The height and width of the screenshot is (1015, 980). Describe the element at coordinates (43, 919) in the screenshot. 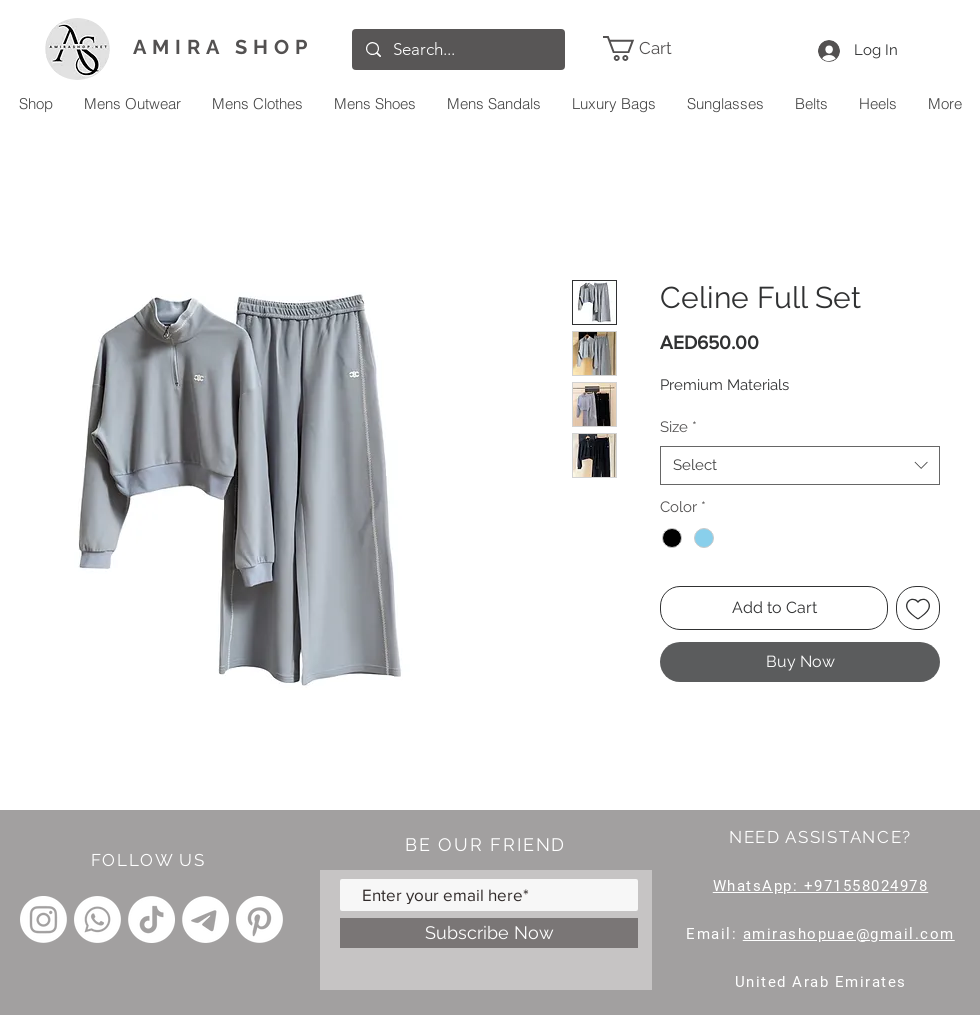

I see `[Instagram]` at that location.